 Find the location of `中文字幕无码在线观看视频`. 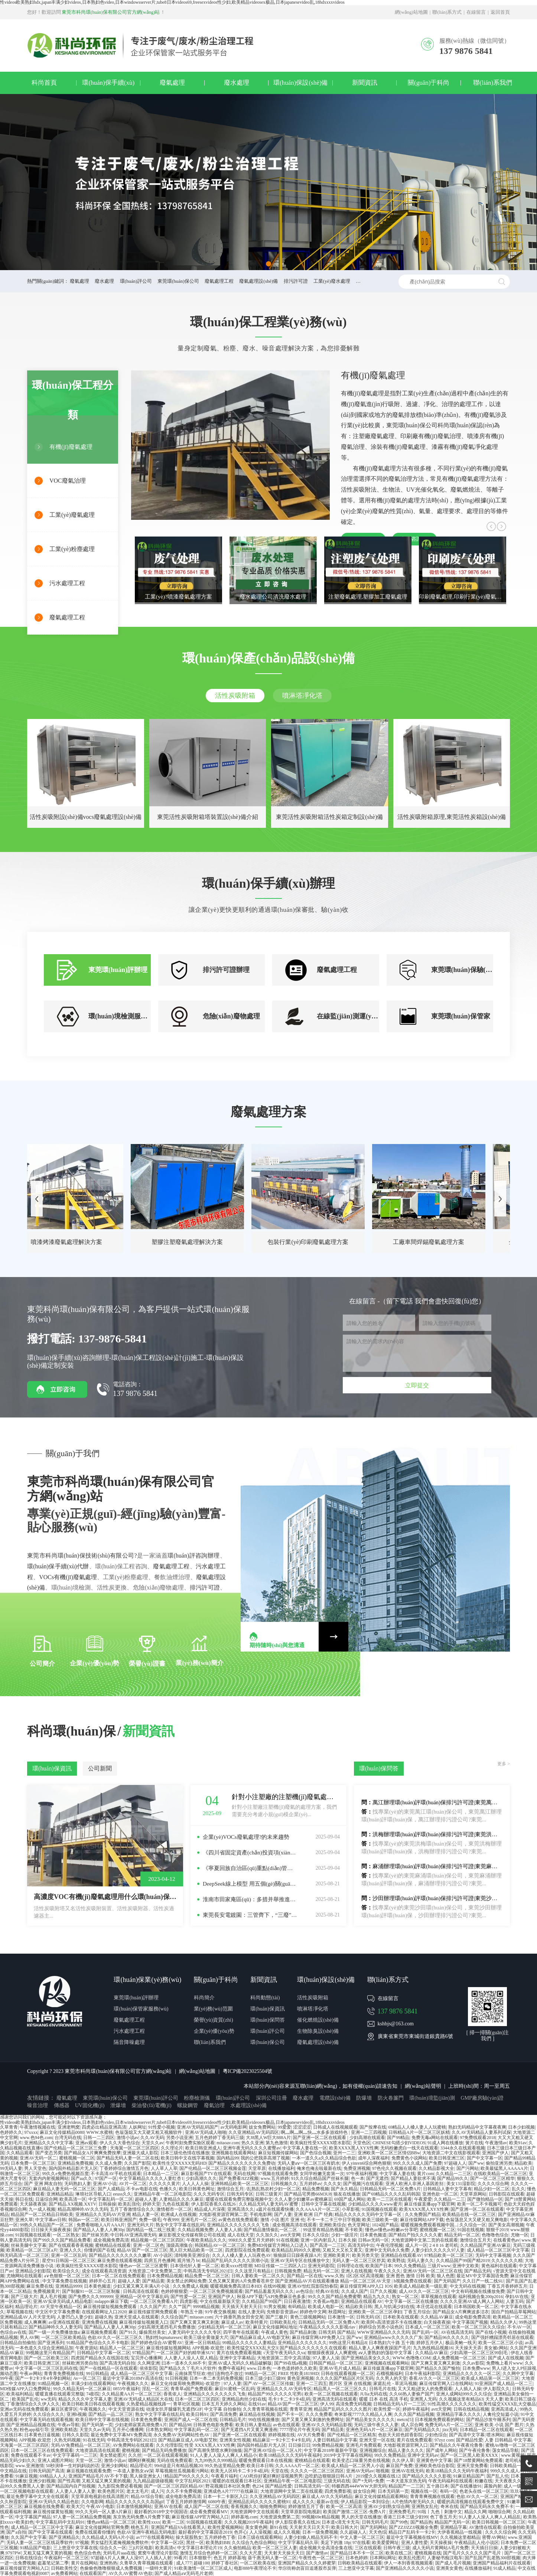

中文字幕无码在线观看视频 is located at coordinates (46, 2419).